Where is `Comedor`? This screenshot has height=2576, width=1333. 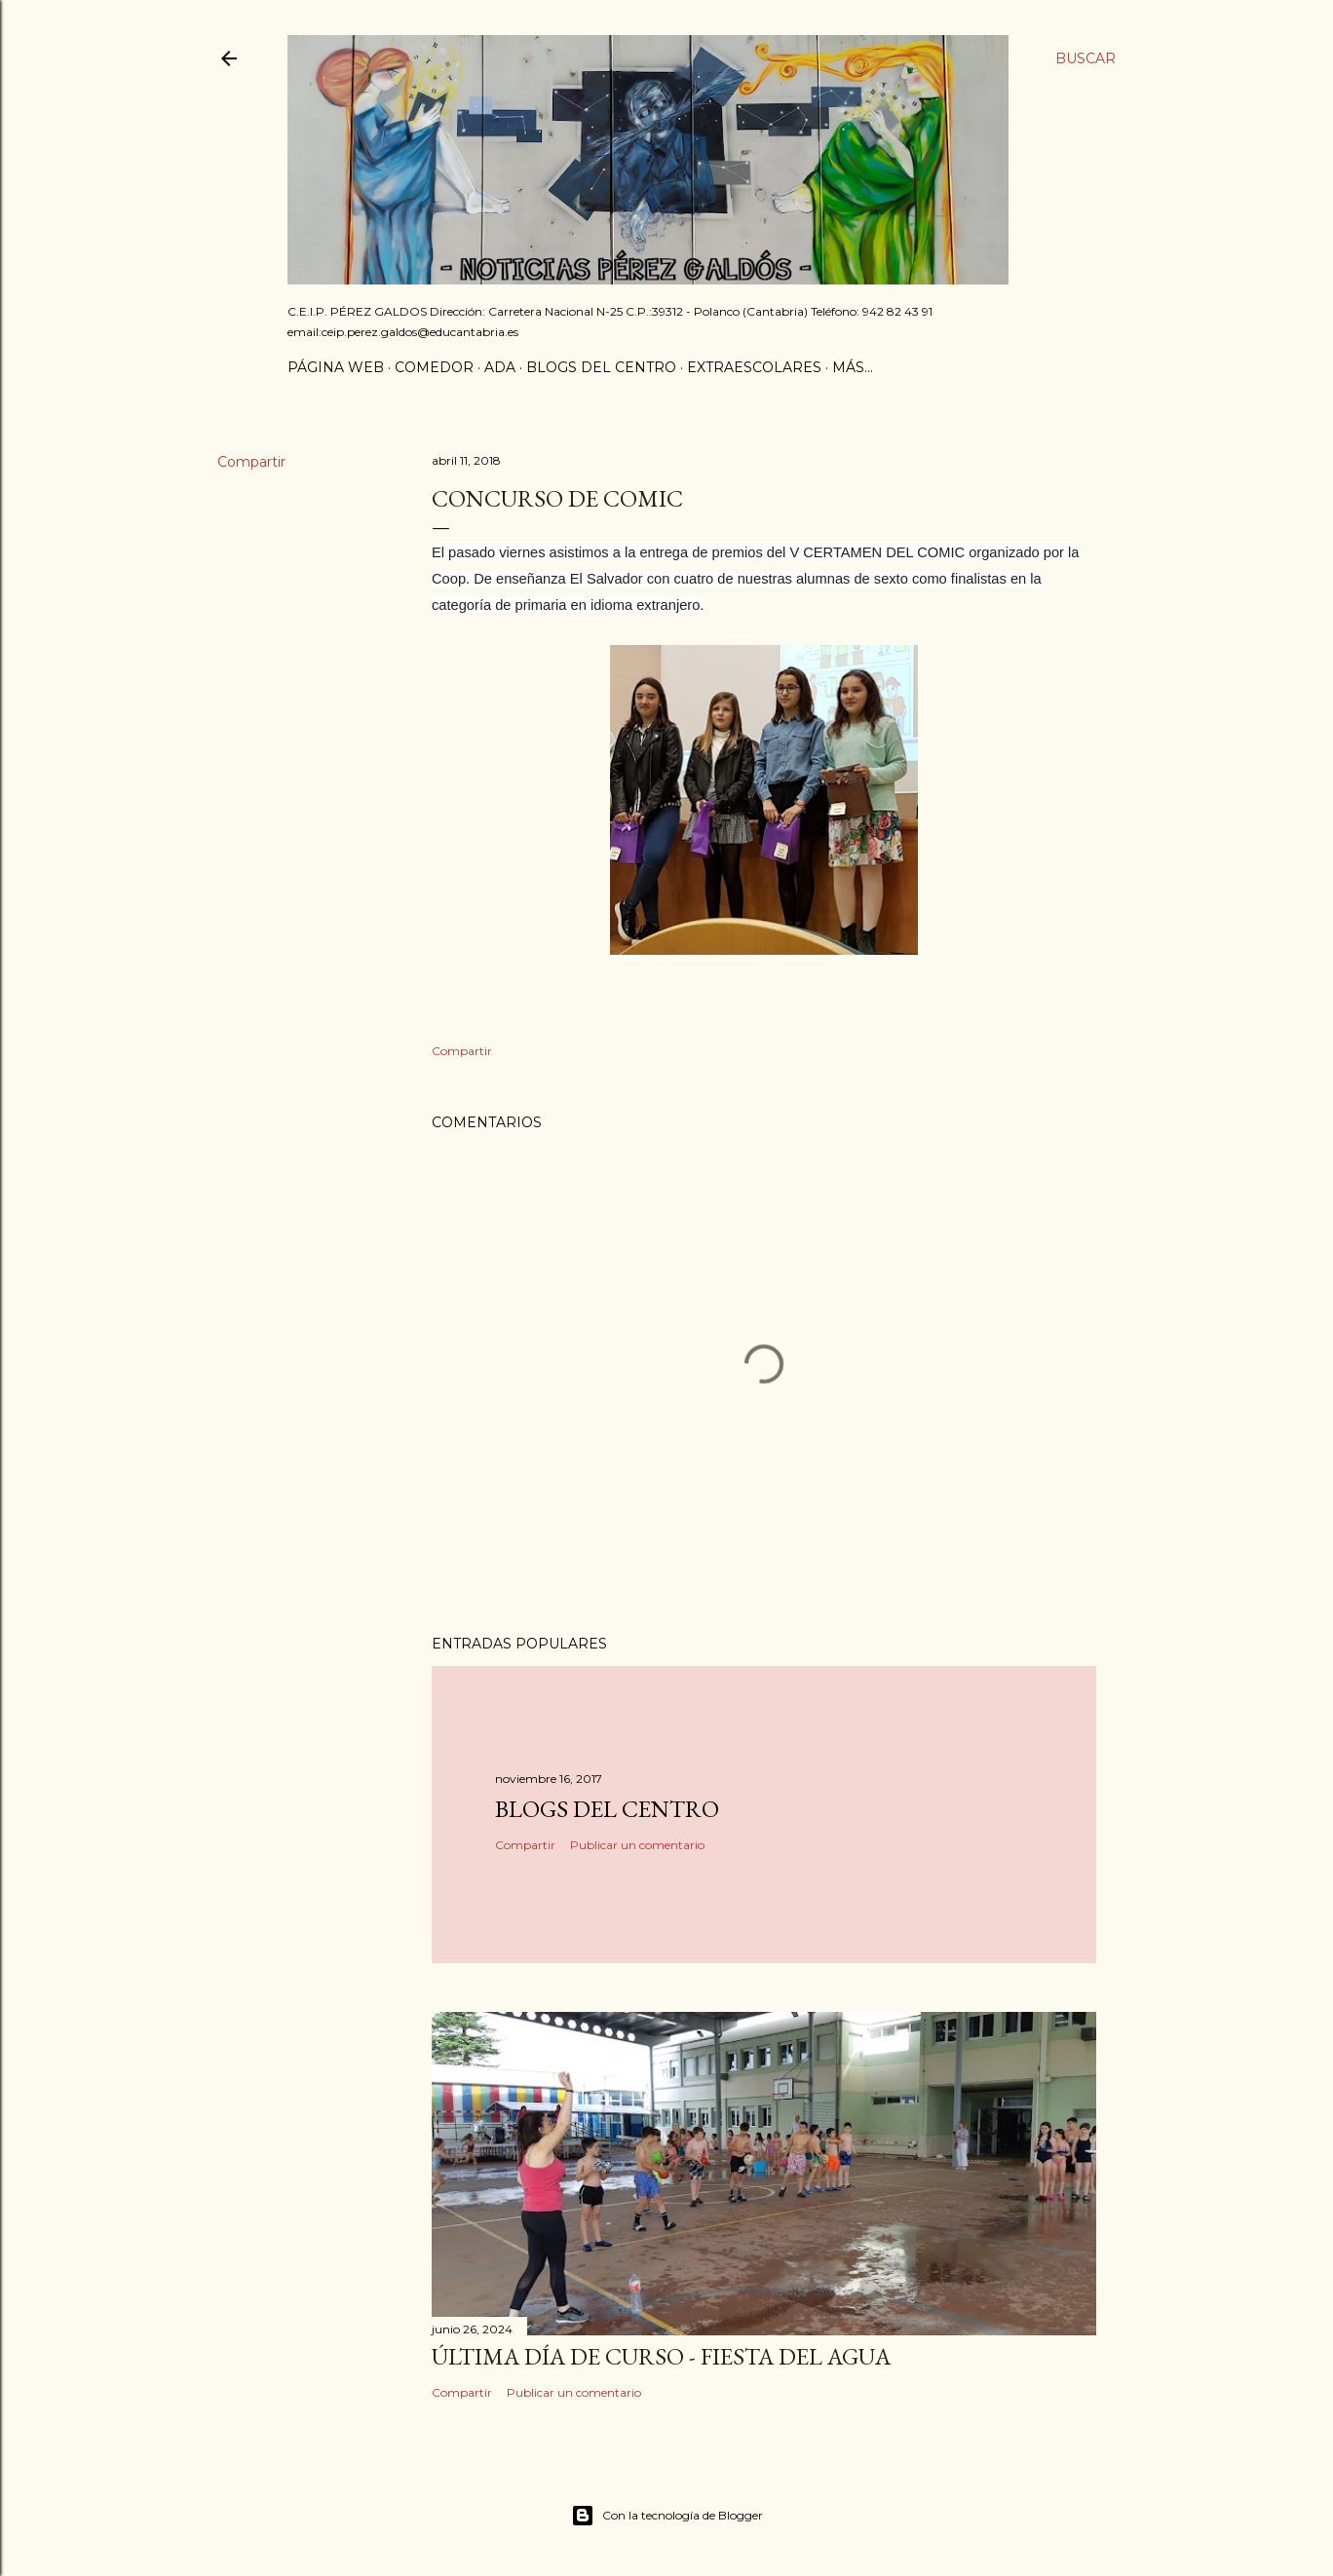 Comedor is located at coordinates (434, 367).